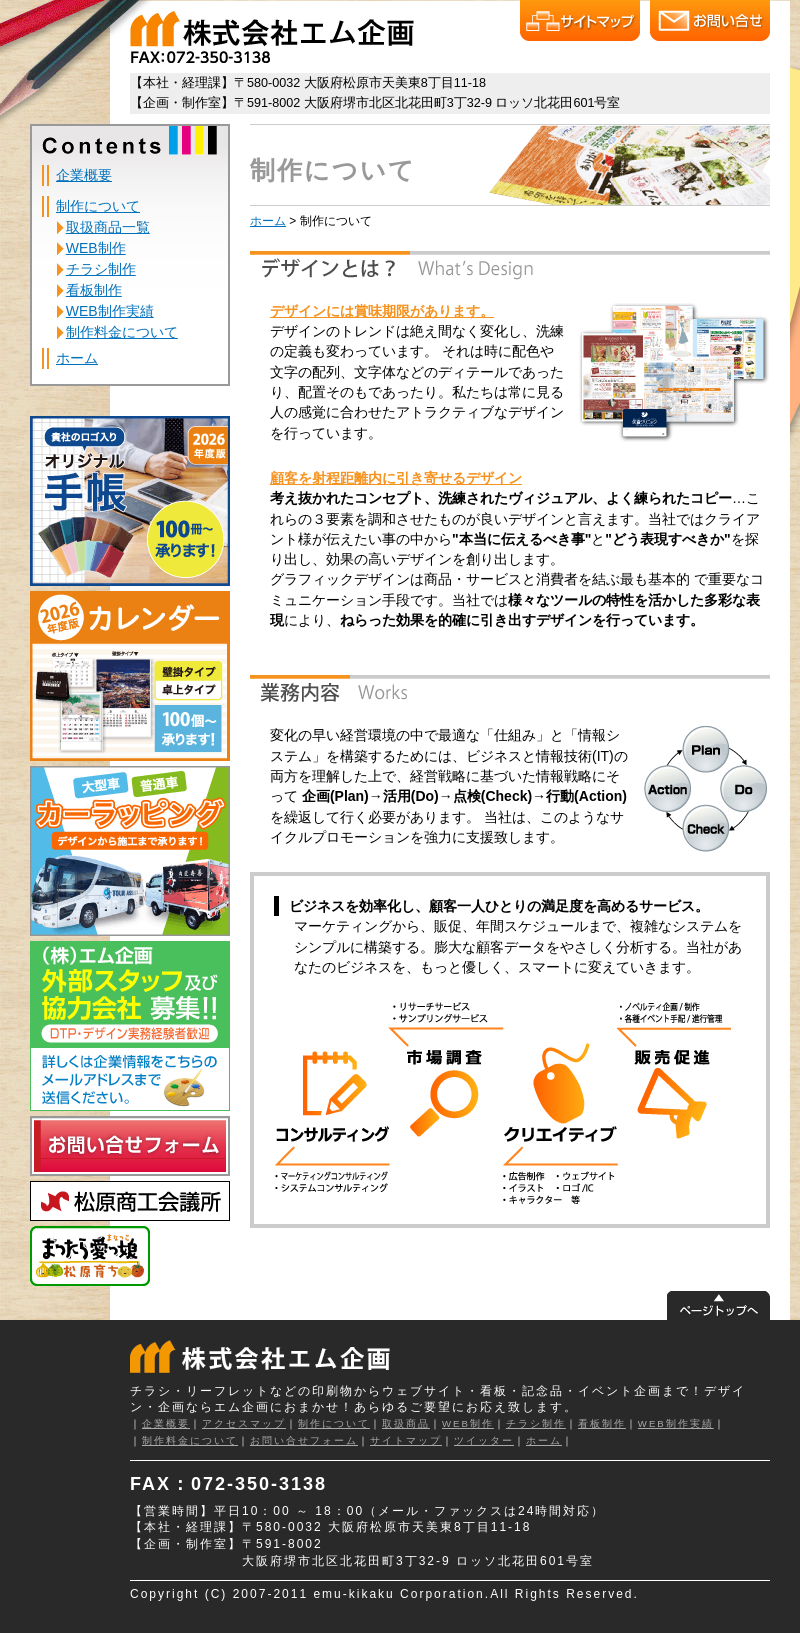 This screenshot has height=1633, width=800. Describe the element at coordinates (84, 175) in the screenshot. I see `企業概要` at that location.